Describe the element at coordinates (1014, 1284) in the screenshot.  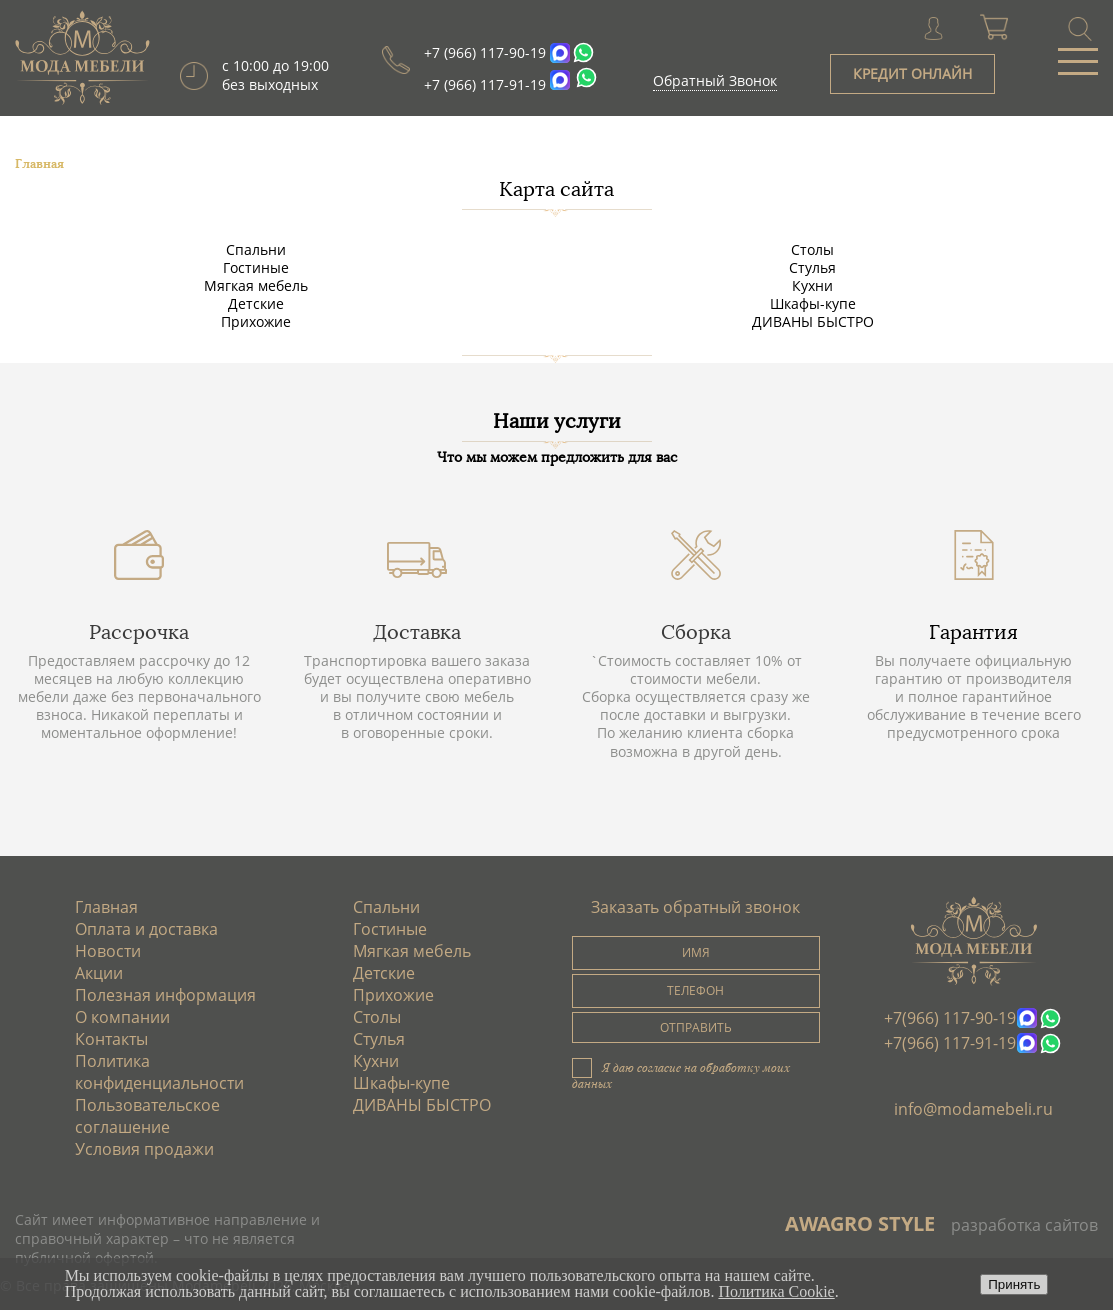
I see `Принять` at that location.